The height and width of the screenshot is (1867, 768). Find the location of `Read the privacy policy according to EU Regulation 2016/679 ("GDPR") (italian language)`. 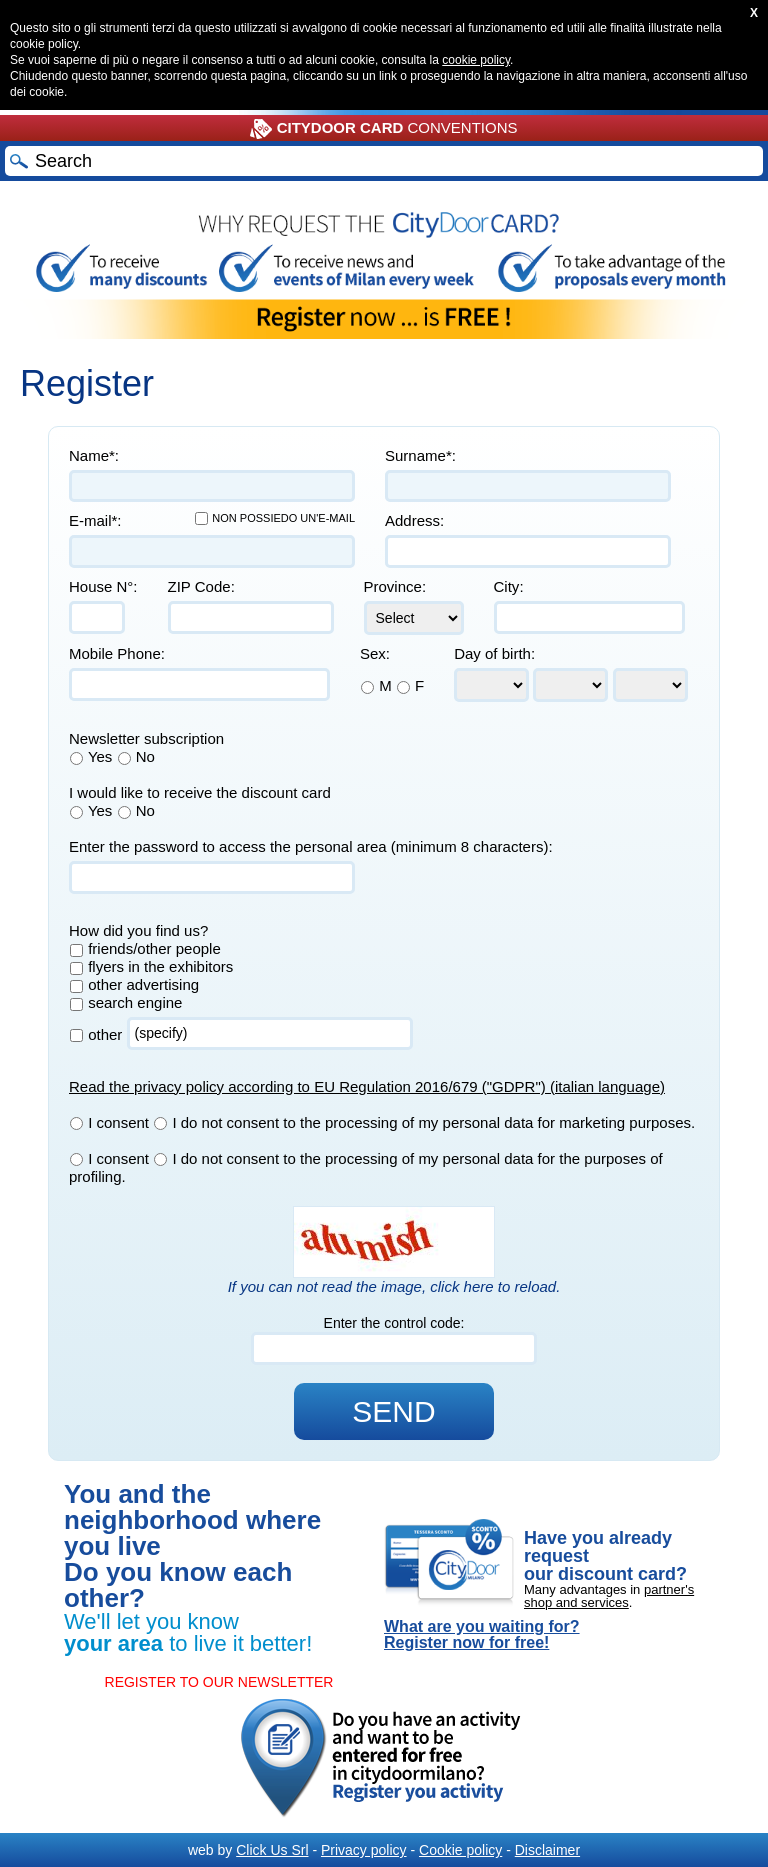

Read the privacy policy according to EU Regulation 2016/679 ("GDPR") (italian language) is located at coordinates (367, 1086).